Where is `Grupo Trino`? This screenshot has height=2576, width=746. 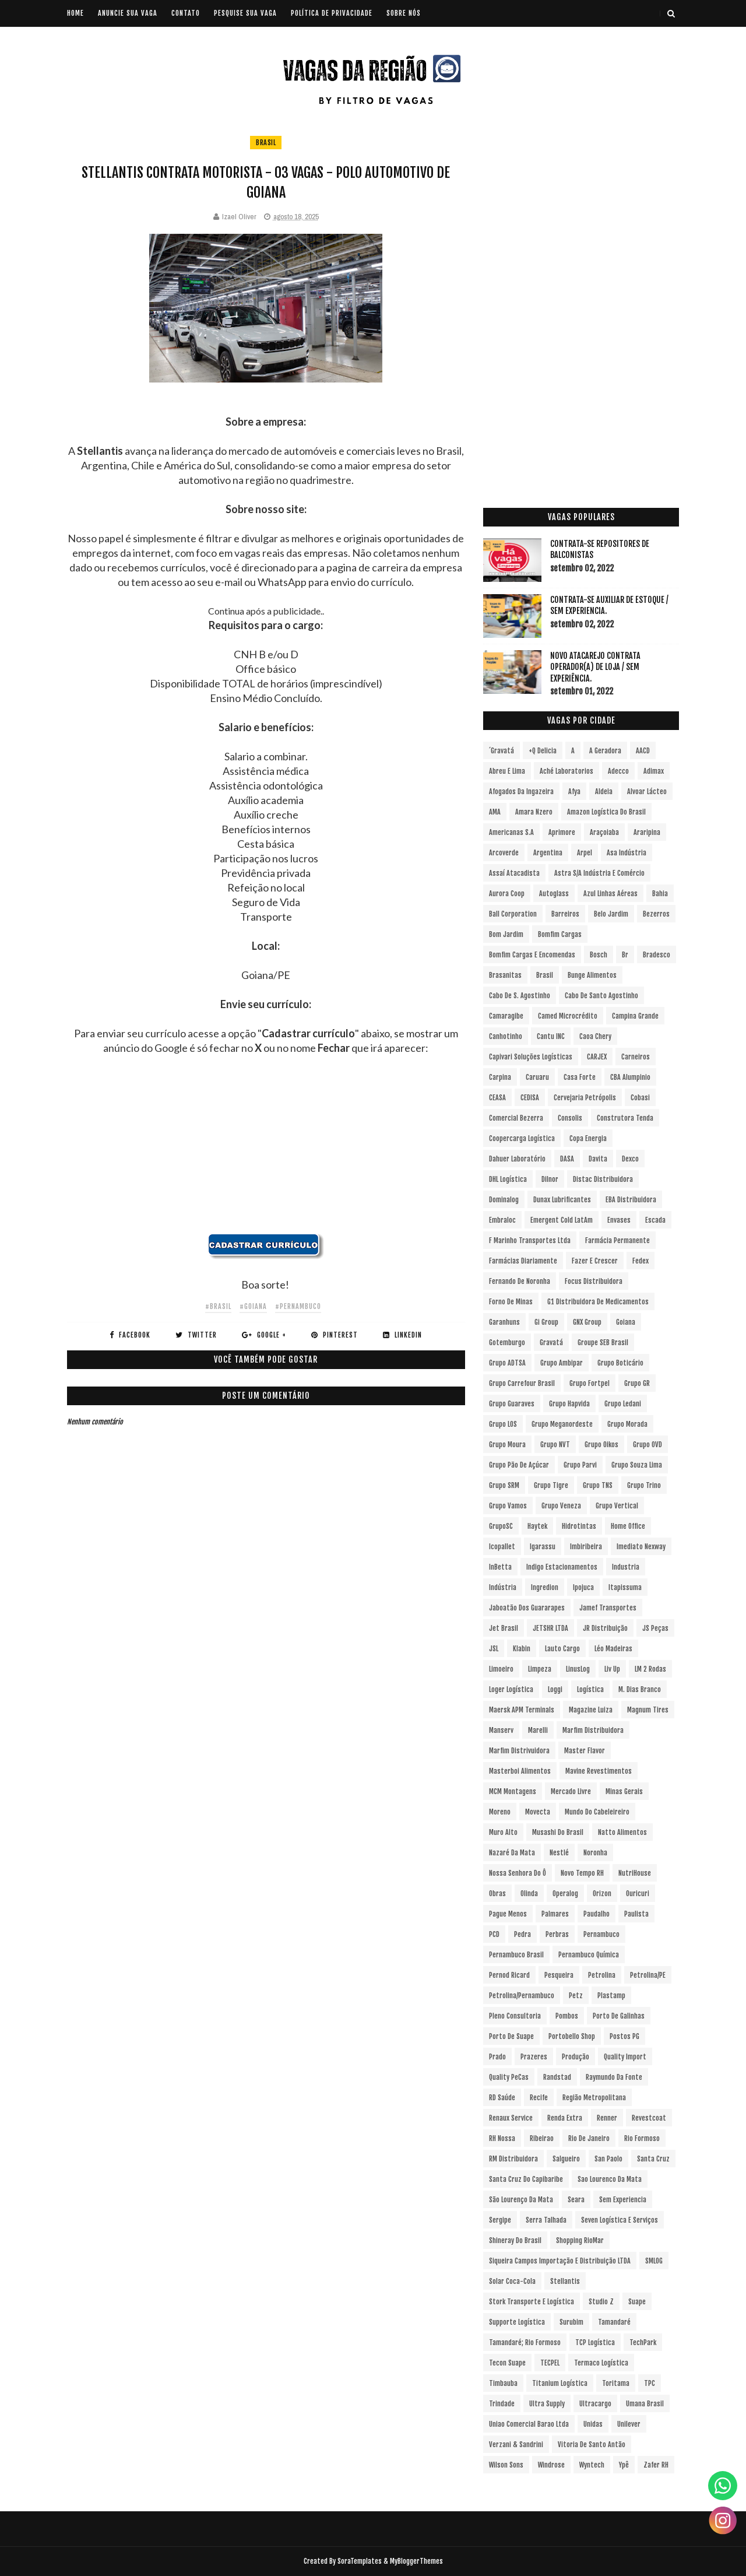 Grupo Trino is located at coordinates (644, 1485).